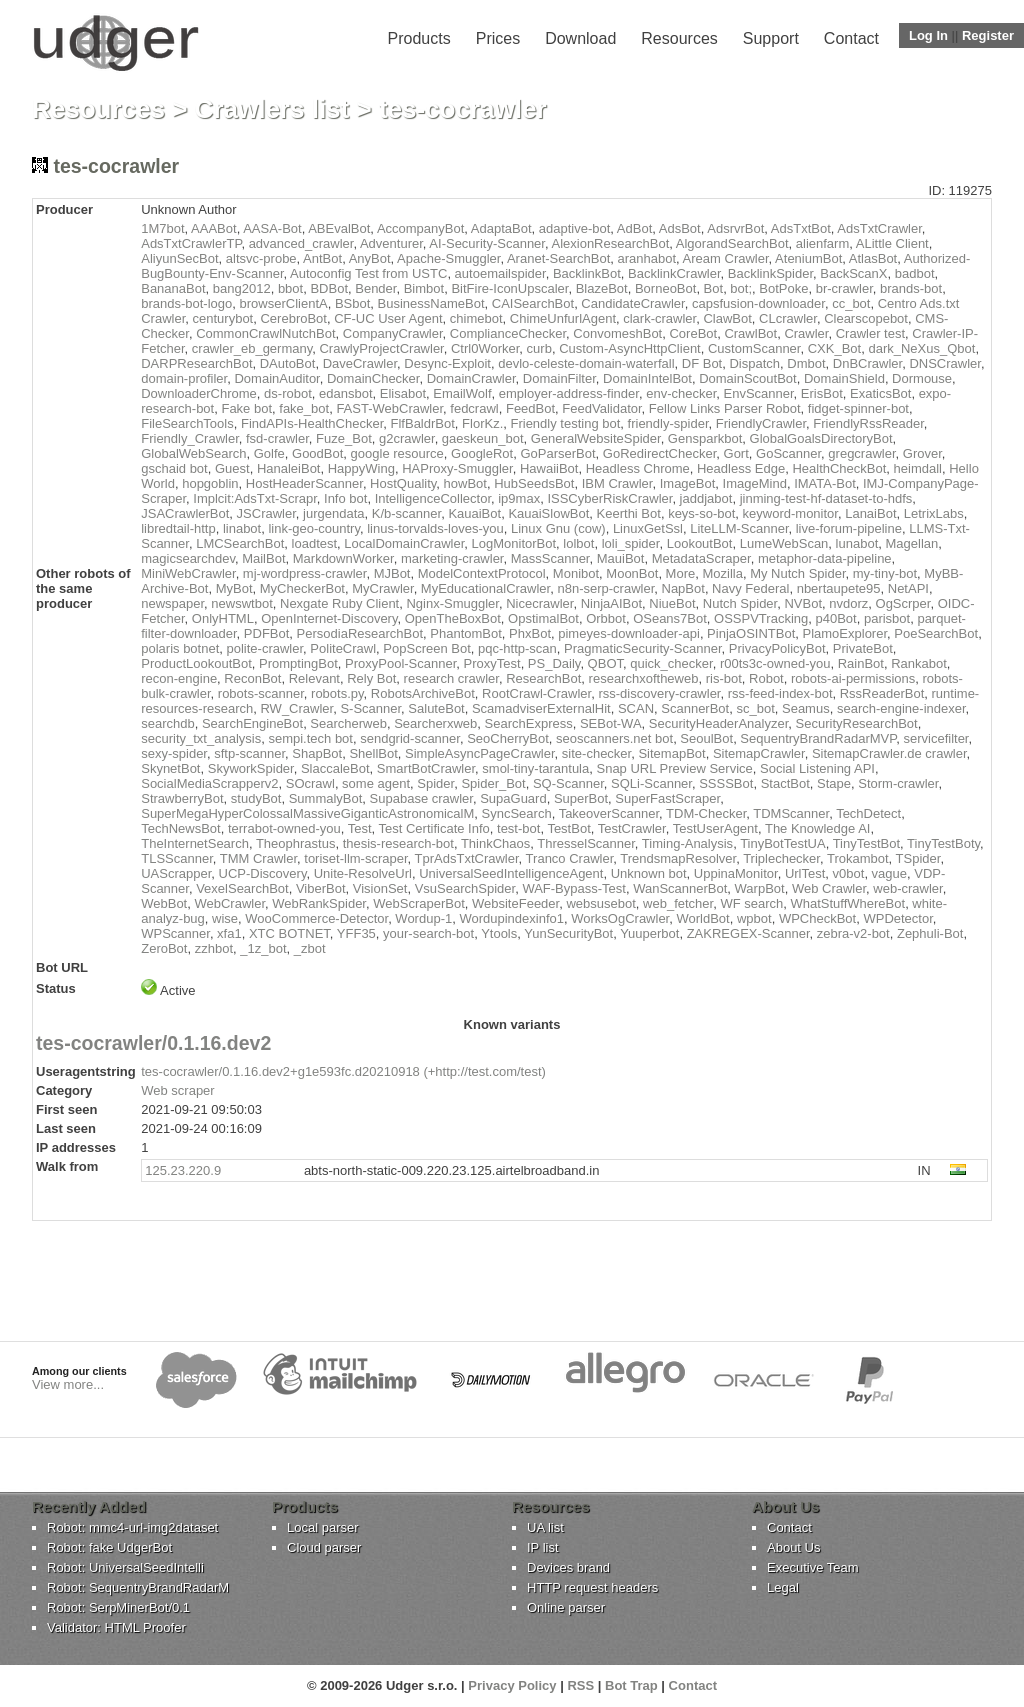 The width and height of the screenshot is (1024, 1707). I want to click on Fuze_Bot, so click(344, 438).